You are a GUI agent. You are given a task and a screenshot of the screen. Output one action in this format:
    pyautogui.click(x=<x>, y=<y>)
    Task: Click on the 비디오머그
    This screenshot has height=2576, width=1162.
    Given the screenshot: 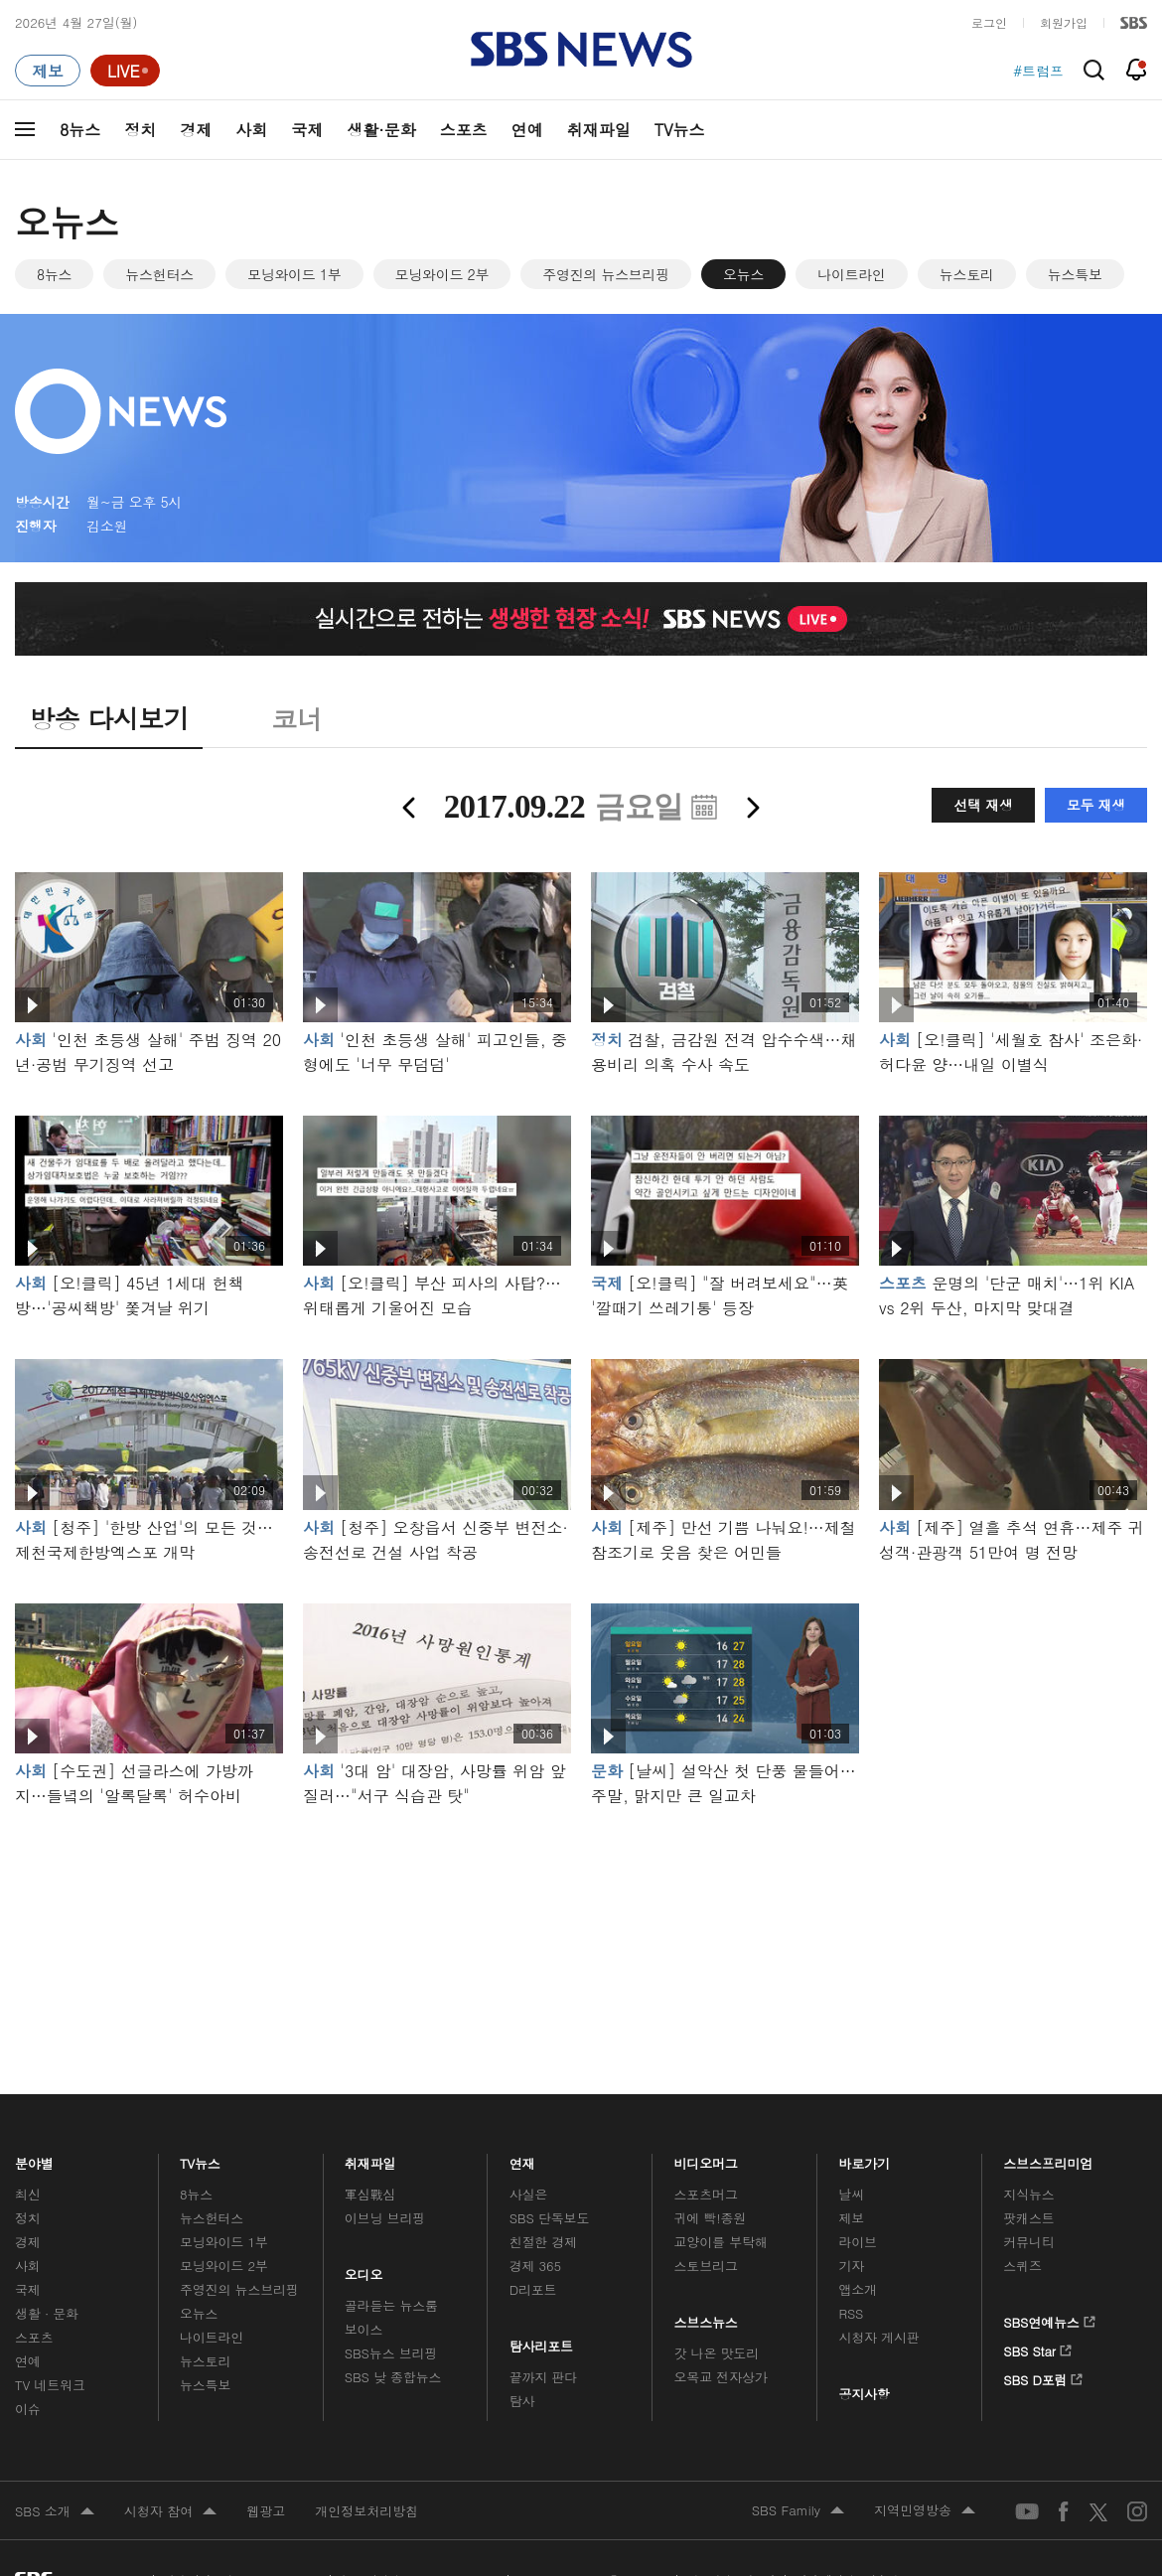 What is the action you would take?
    pyautogui.click(x=706, y=2158)
    